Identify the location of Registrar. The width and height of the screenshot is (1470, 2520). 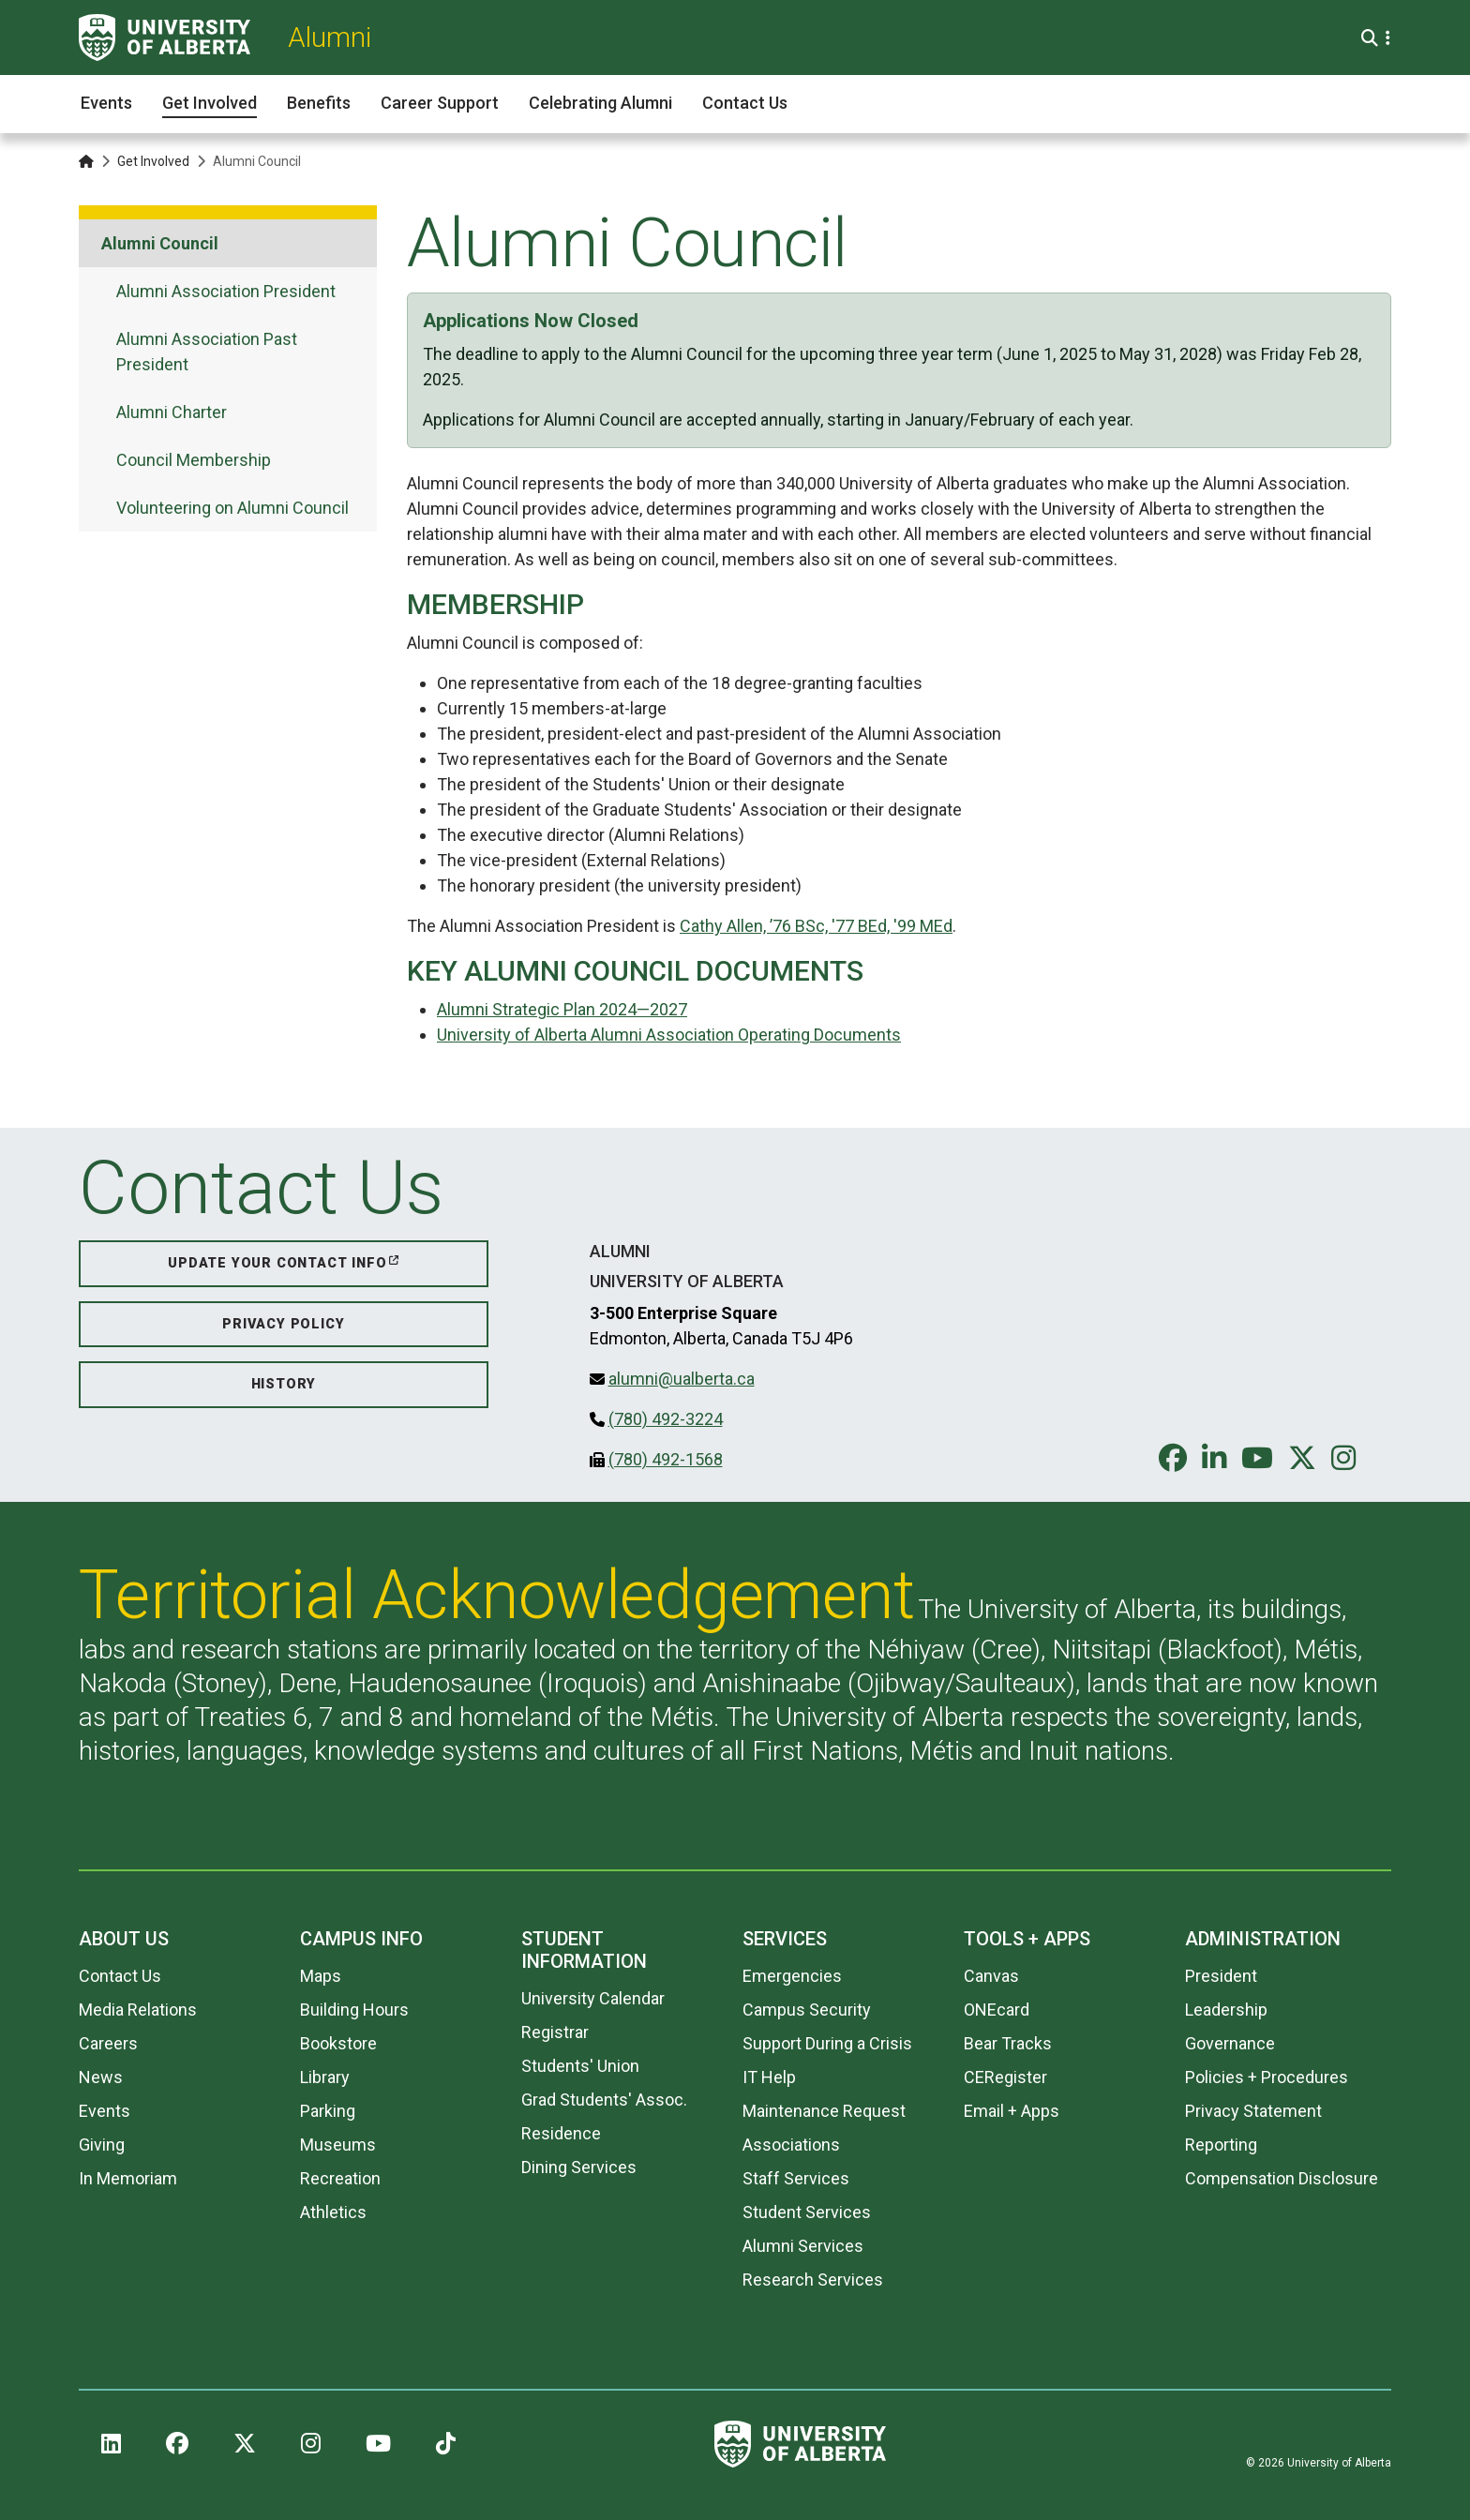
(555, 2032).